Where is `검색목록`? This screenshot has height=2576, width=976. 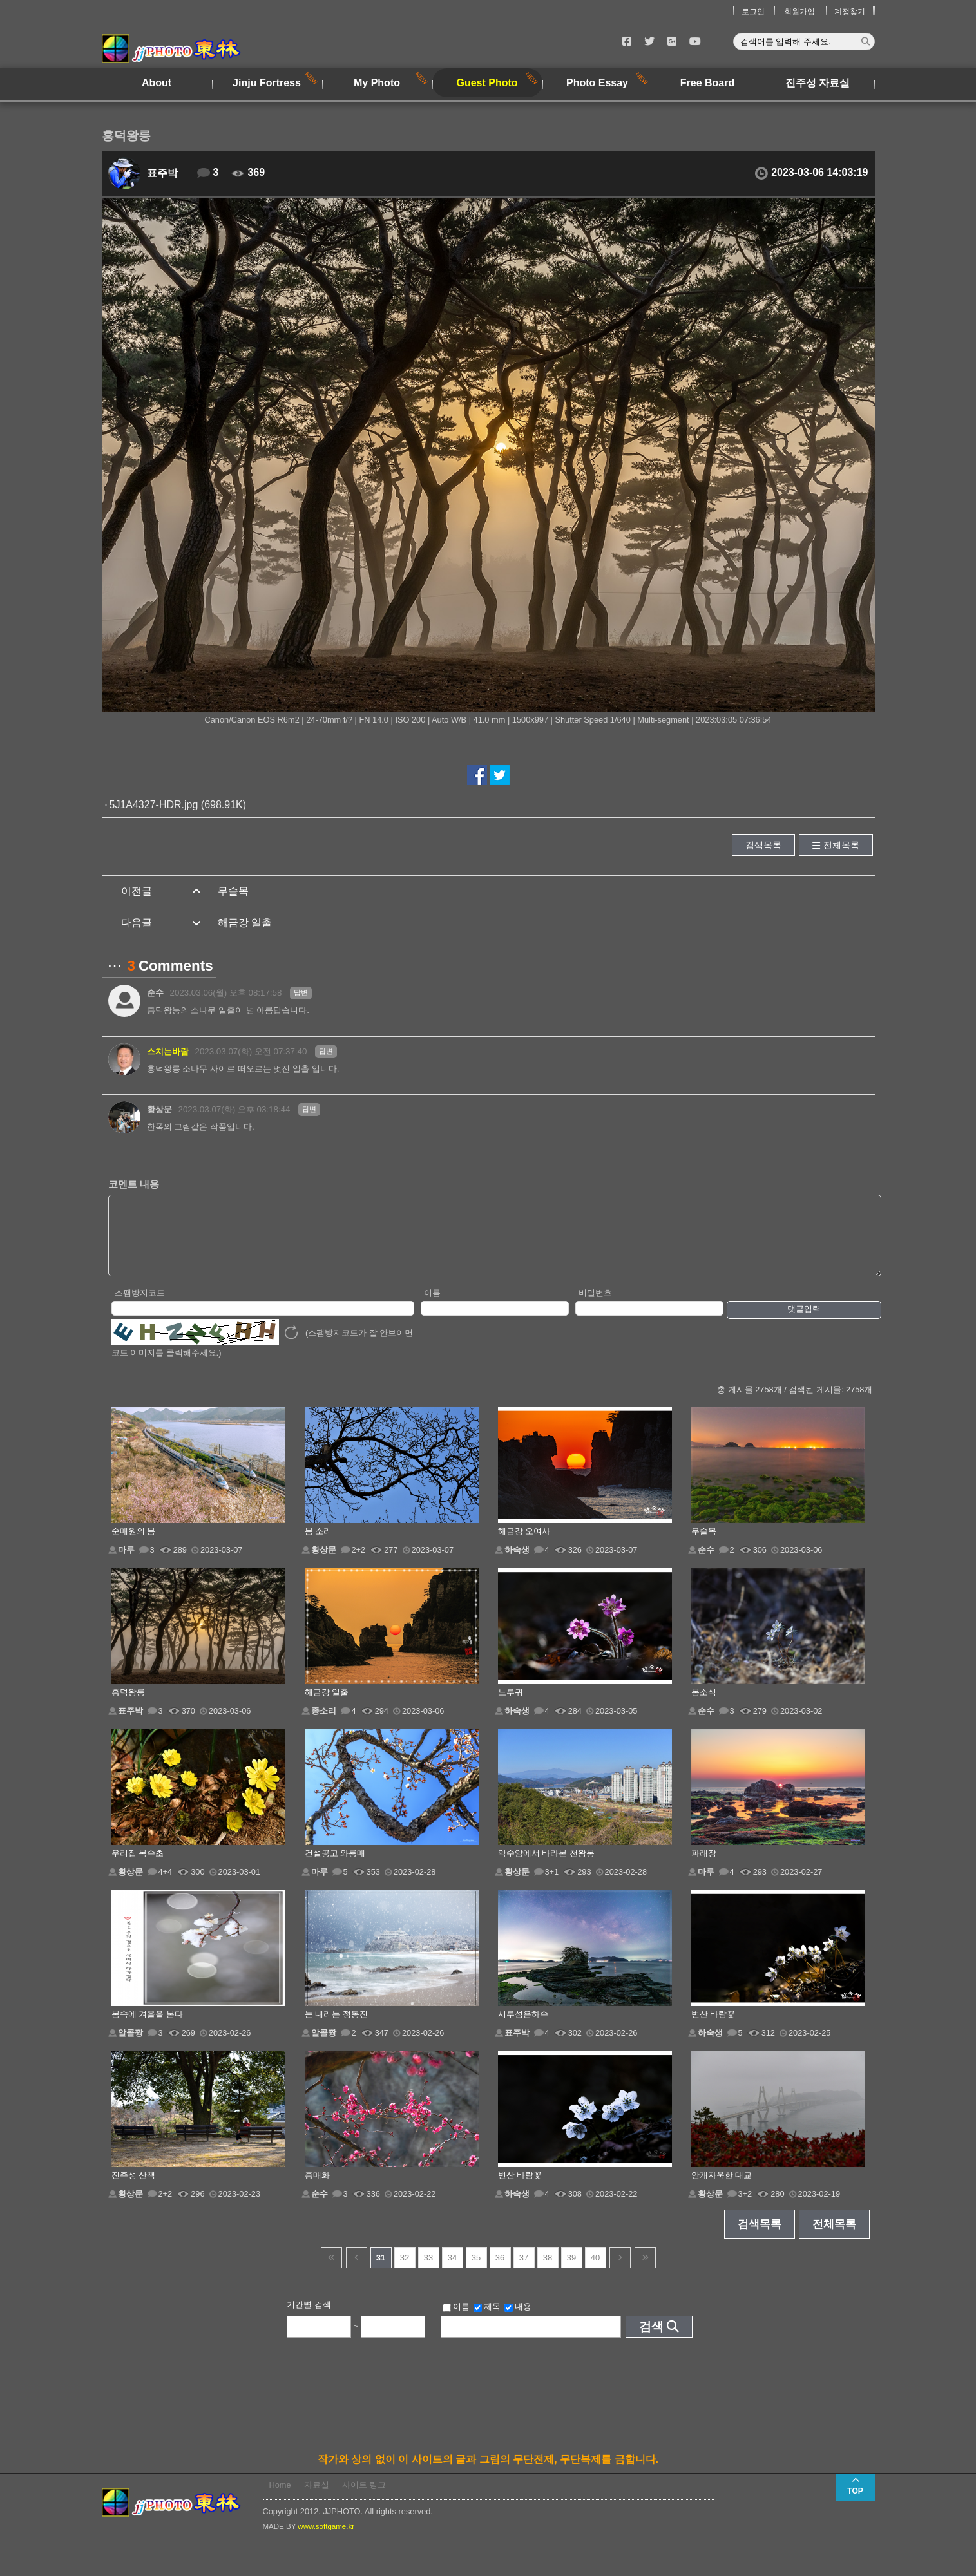 검색목록 is located at coordinates (763, 845).